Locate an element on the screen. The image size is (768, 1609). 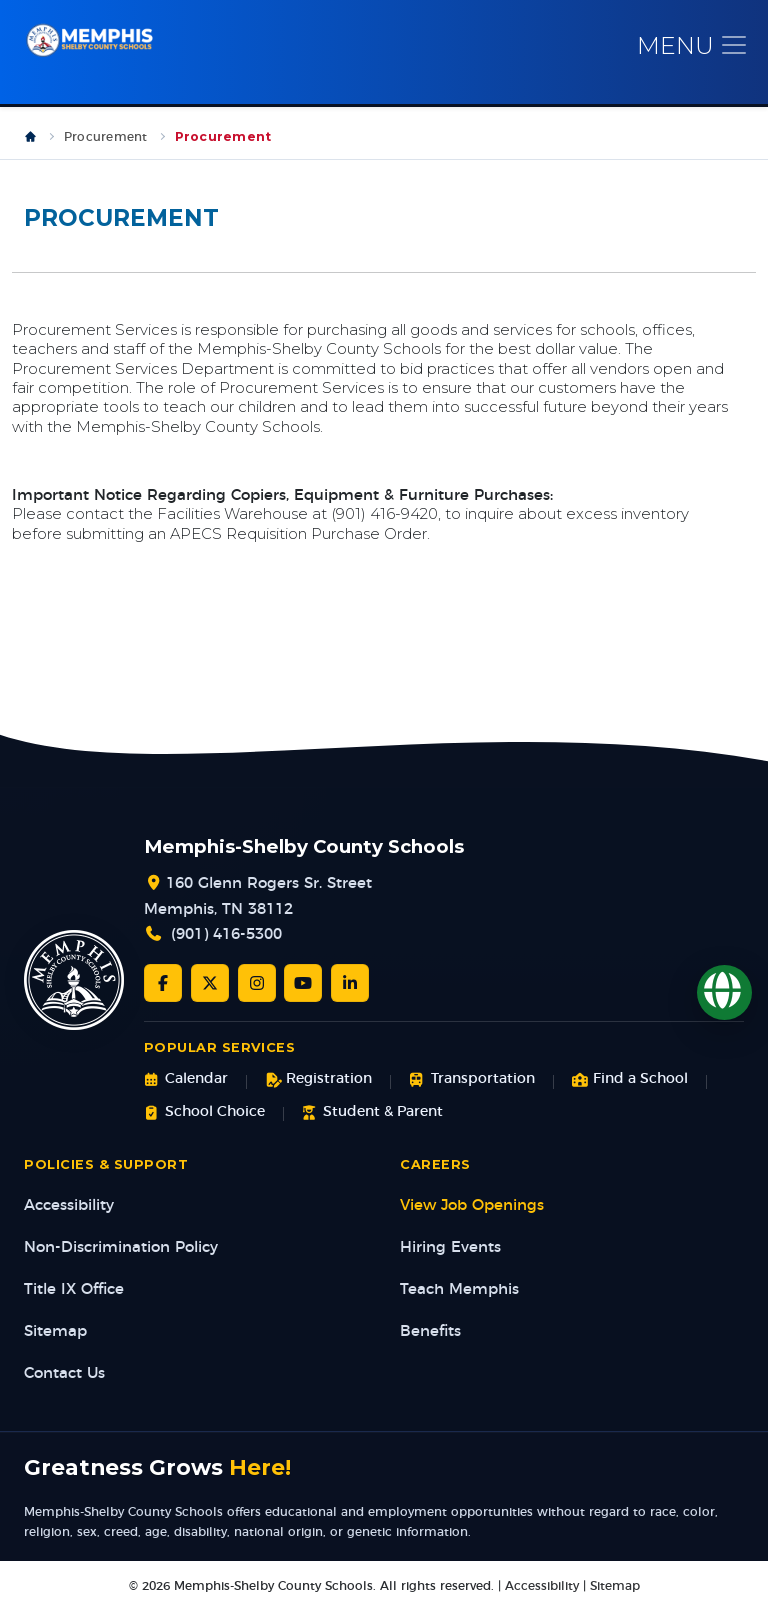
[Twitter/X] is located at coordinates (210, 983).